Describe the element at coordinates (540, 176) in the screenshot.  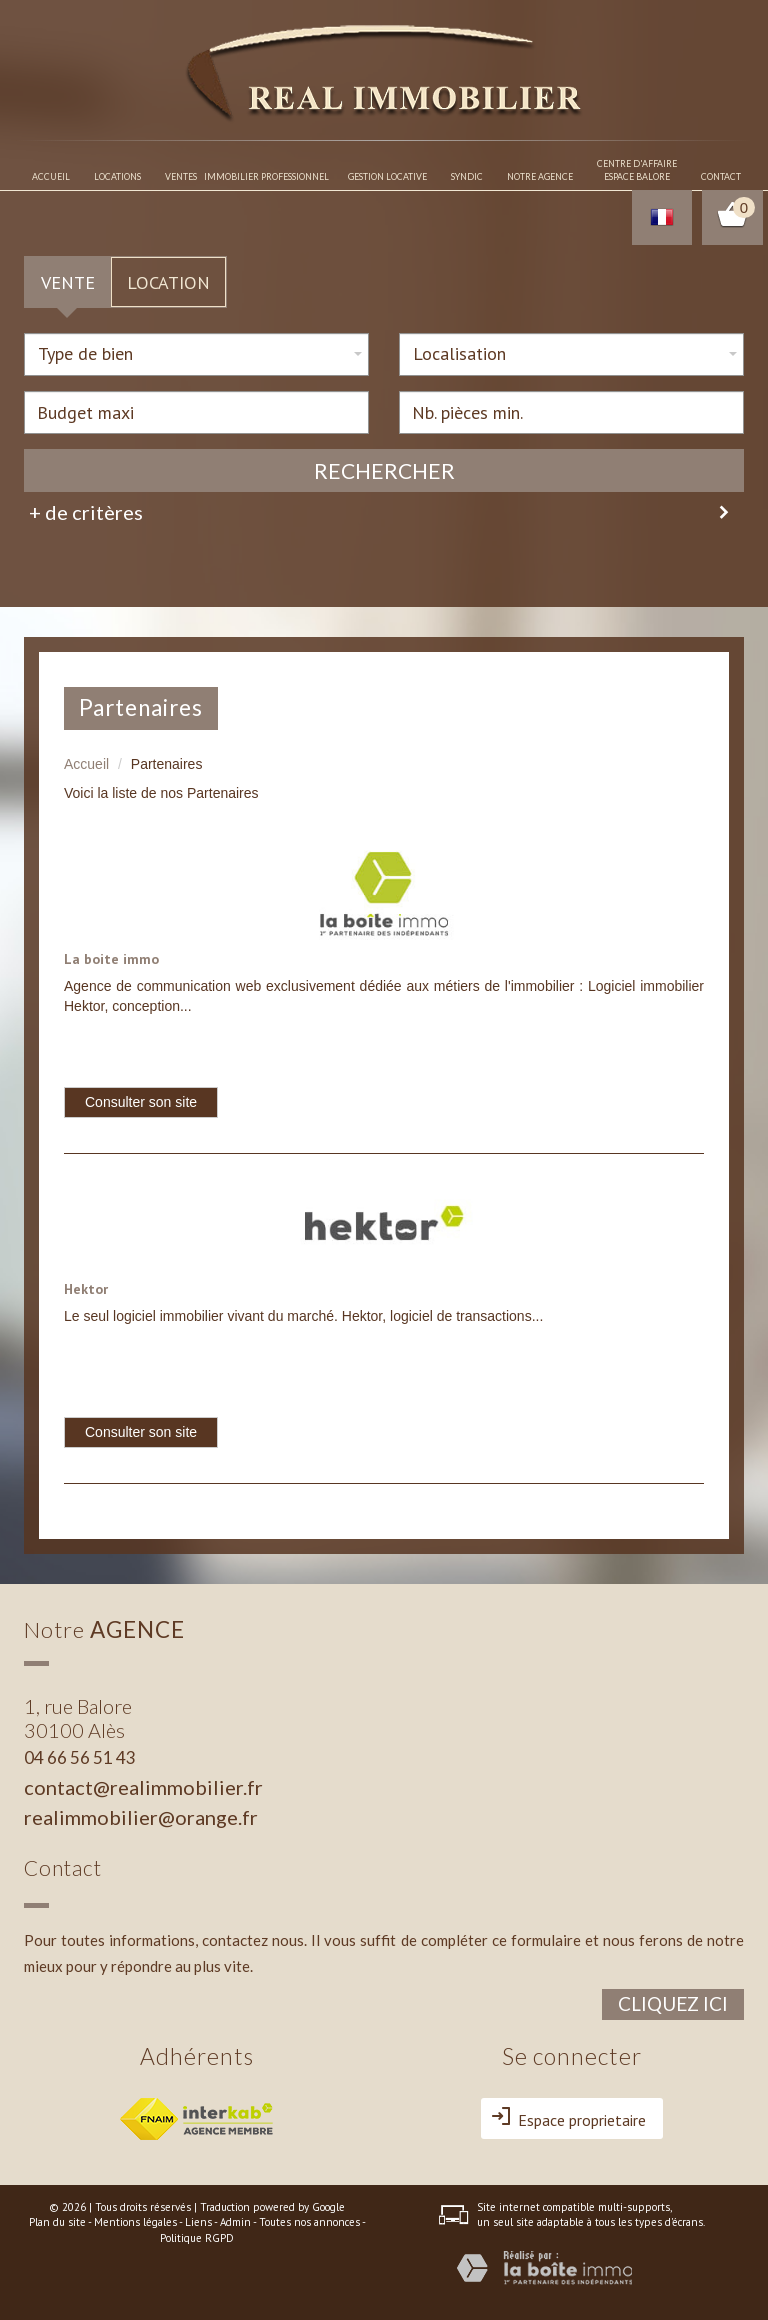
I see `Notre agence` at that location.